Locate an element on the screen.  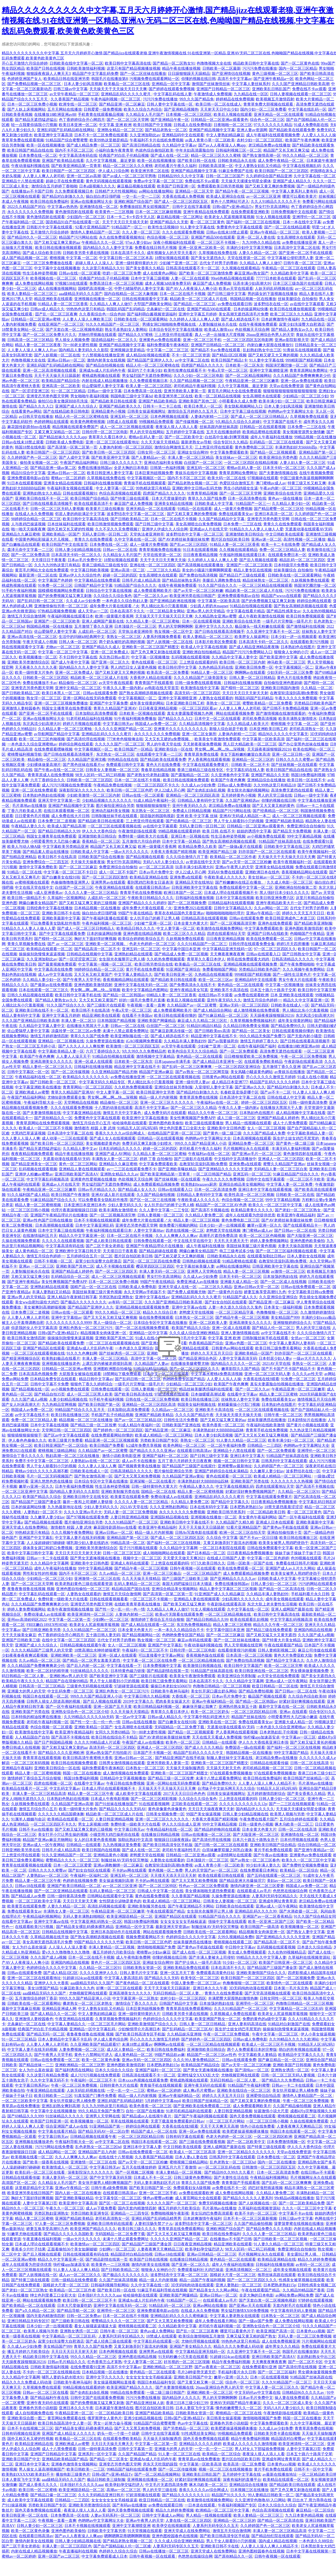
探花约了个丰满少妇 is located at coordinates (144, 370).